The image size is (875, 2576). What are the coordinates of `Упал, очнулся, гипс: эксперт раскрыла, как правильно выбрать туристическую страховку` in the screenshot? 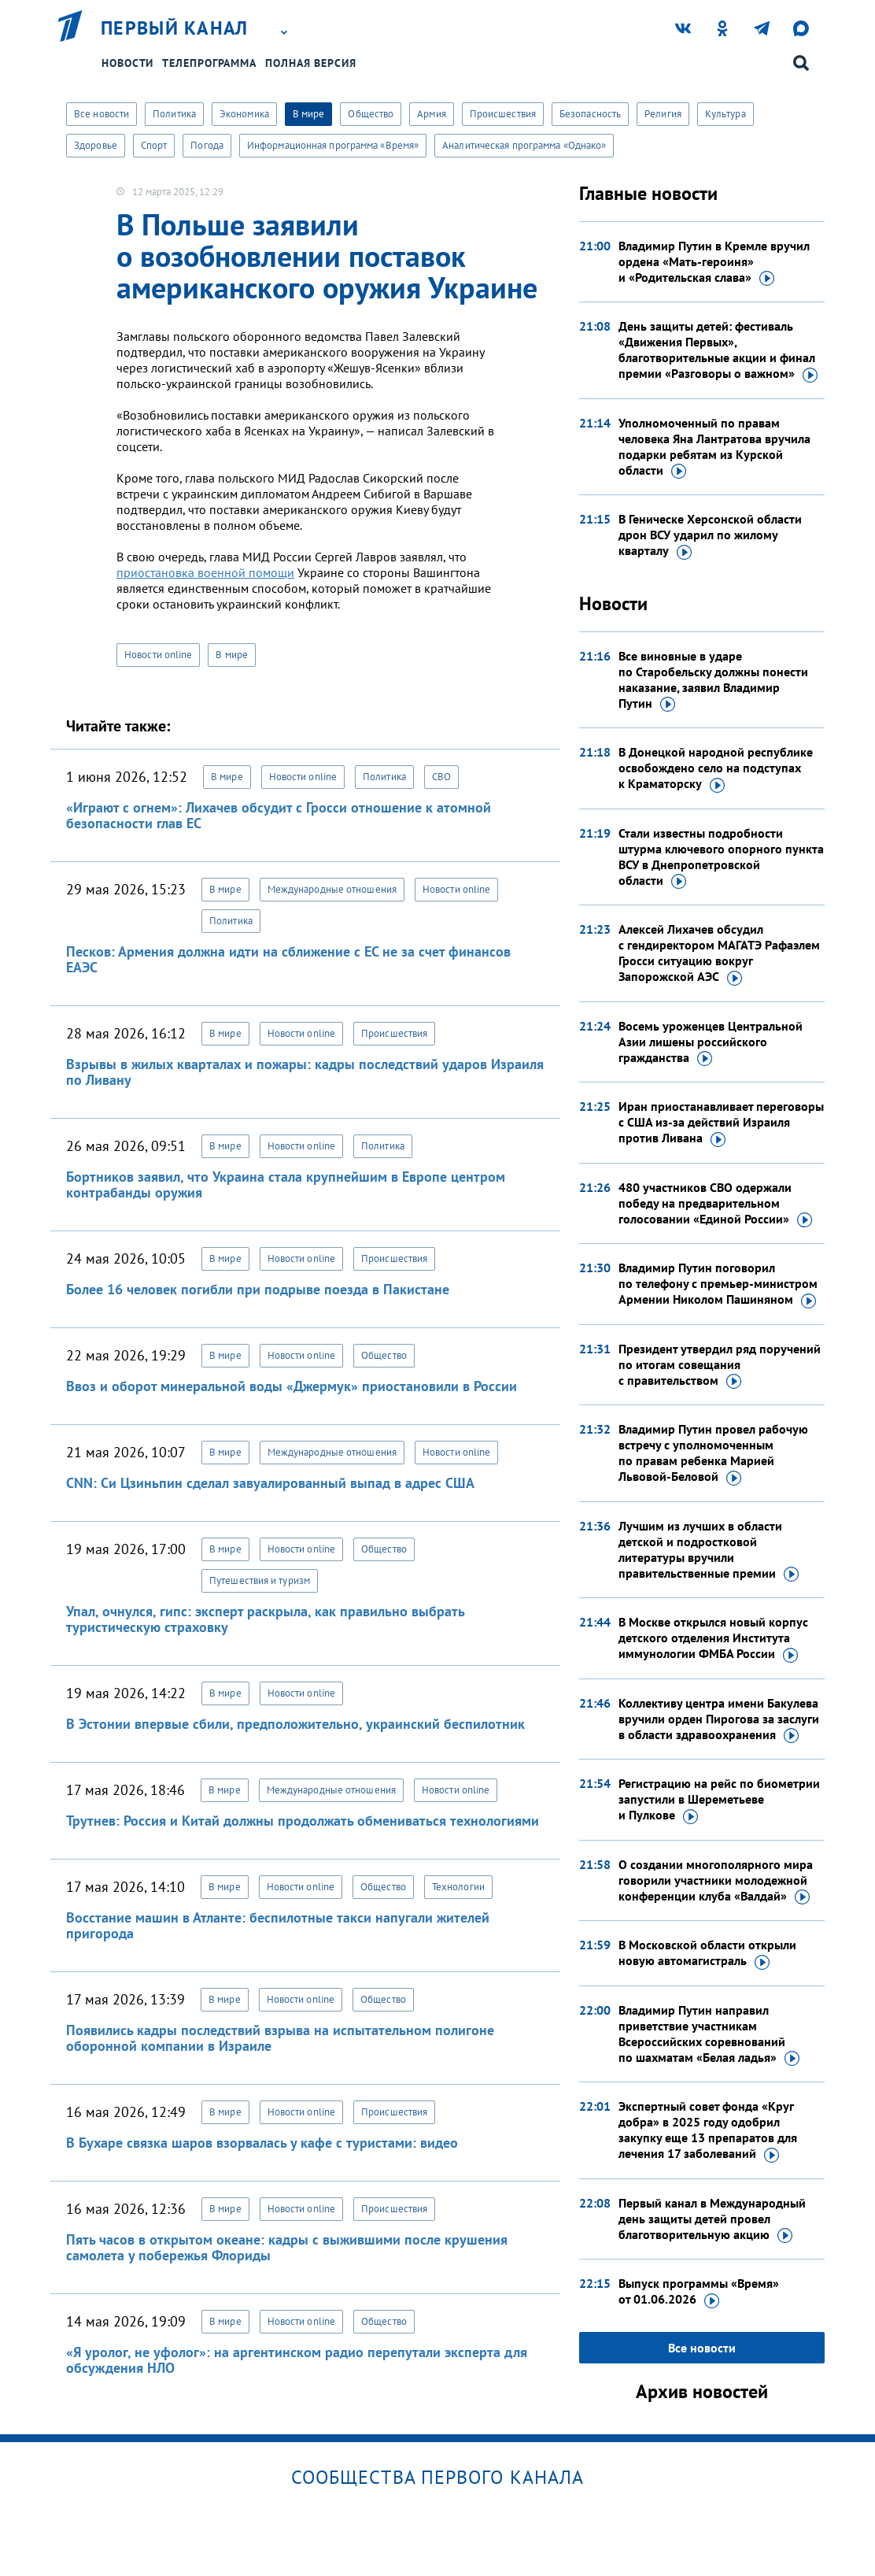 It's located at (265, 1619).